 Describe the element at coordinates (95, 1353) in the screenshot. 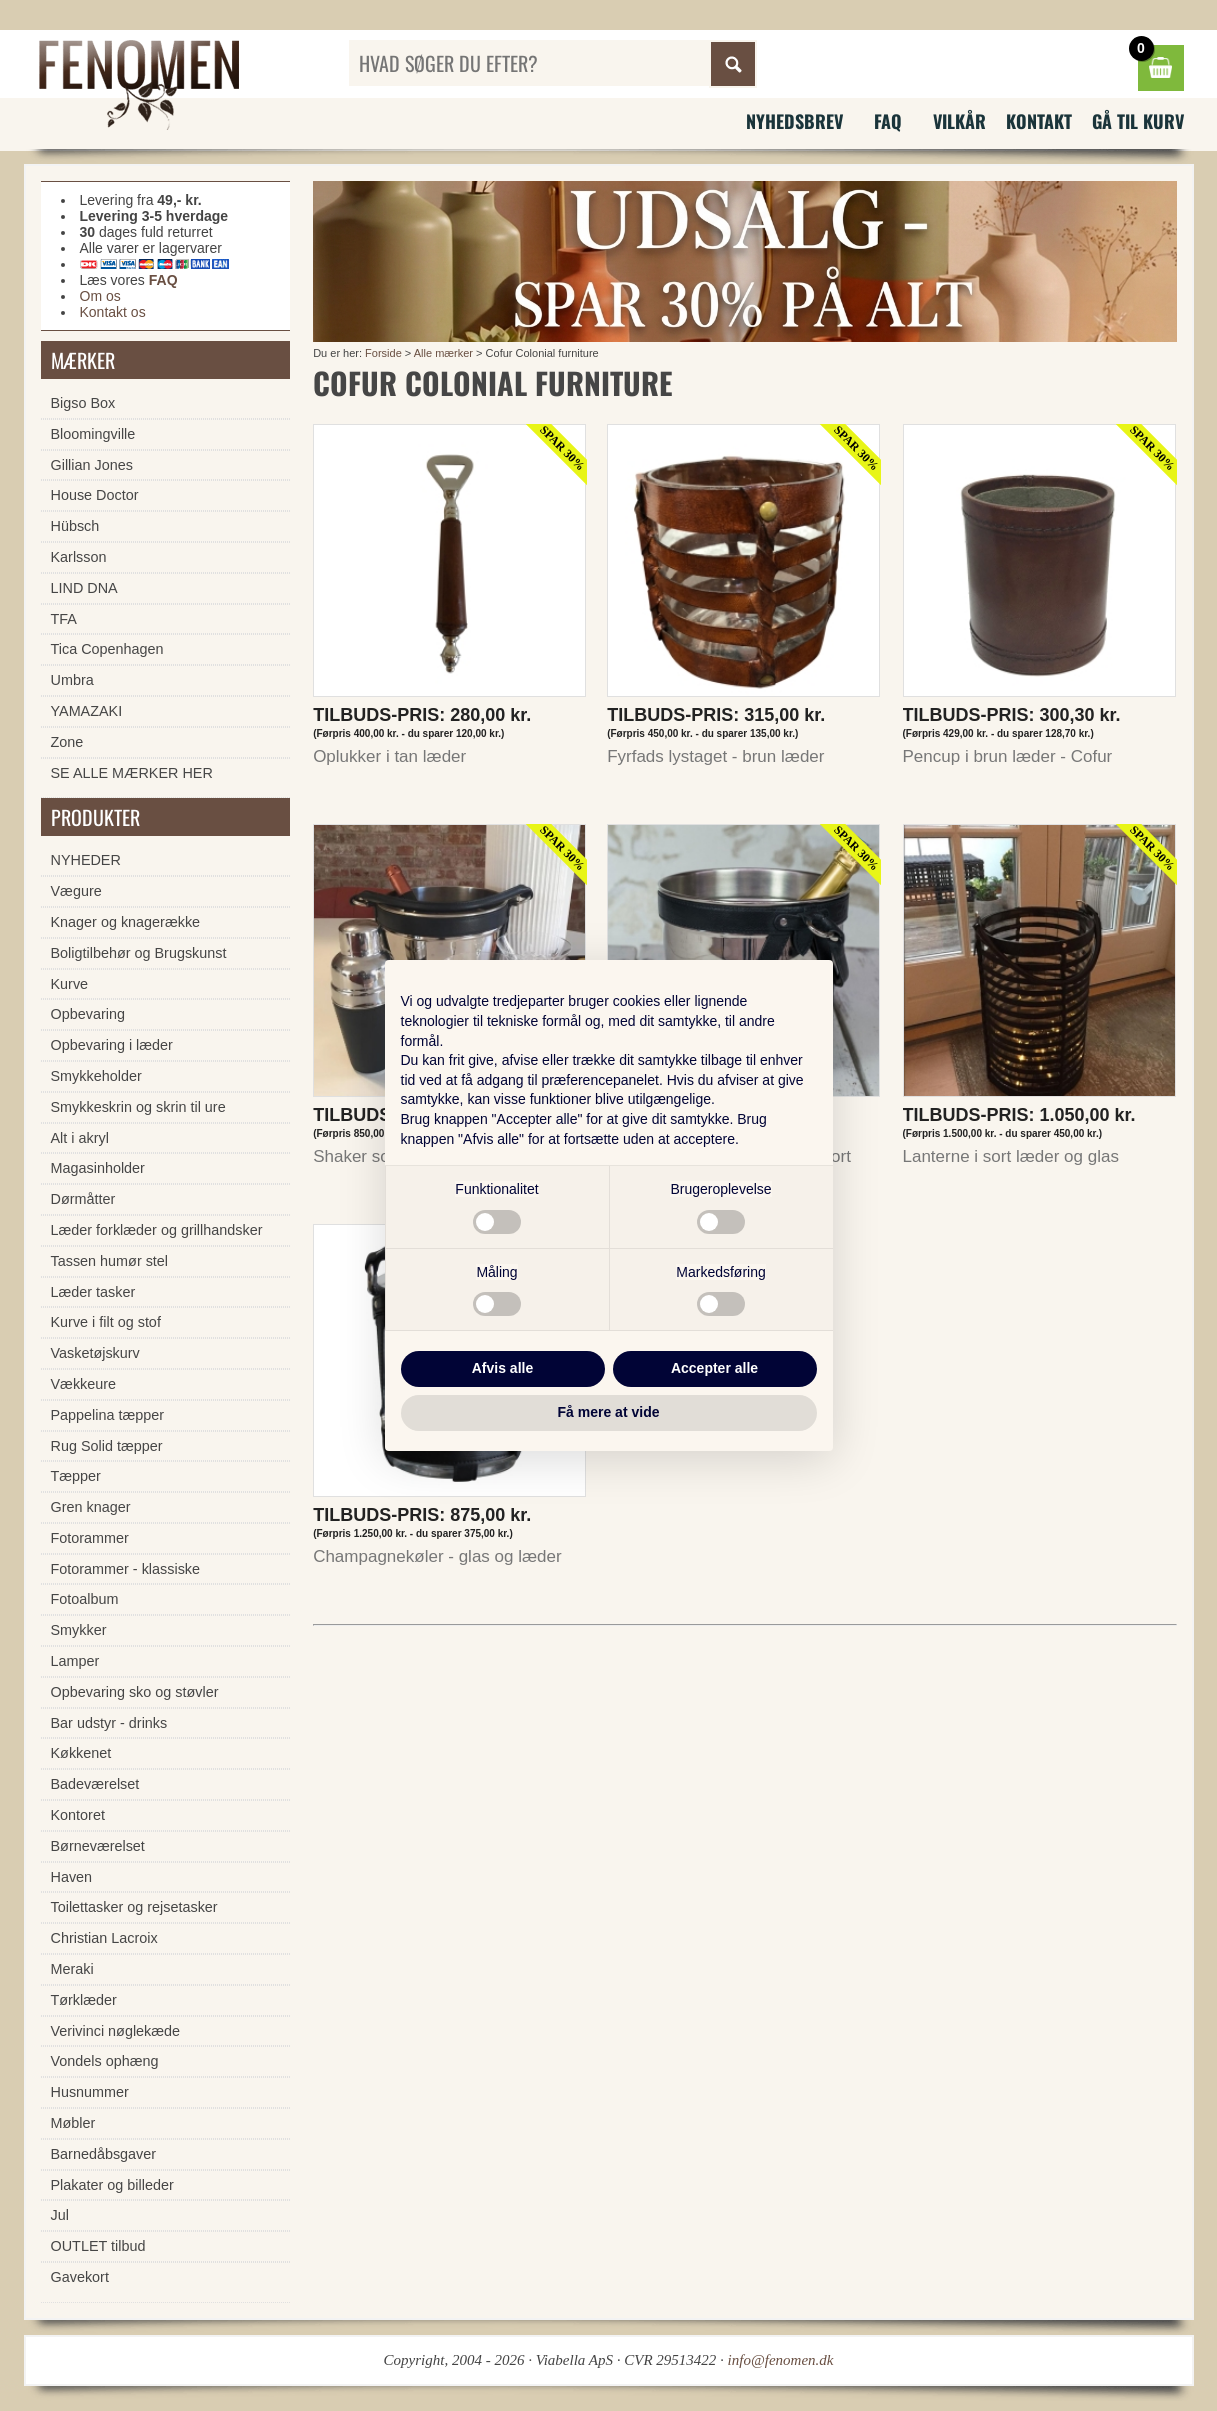

I see `Vasketøjskurv` at that location.